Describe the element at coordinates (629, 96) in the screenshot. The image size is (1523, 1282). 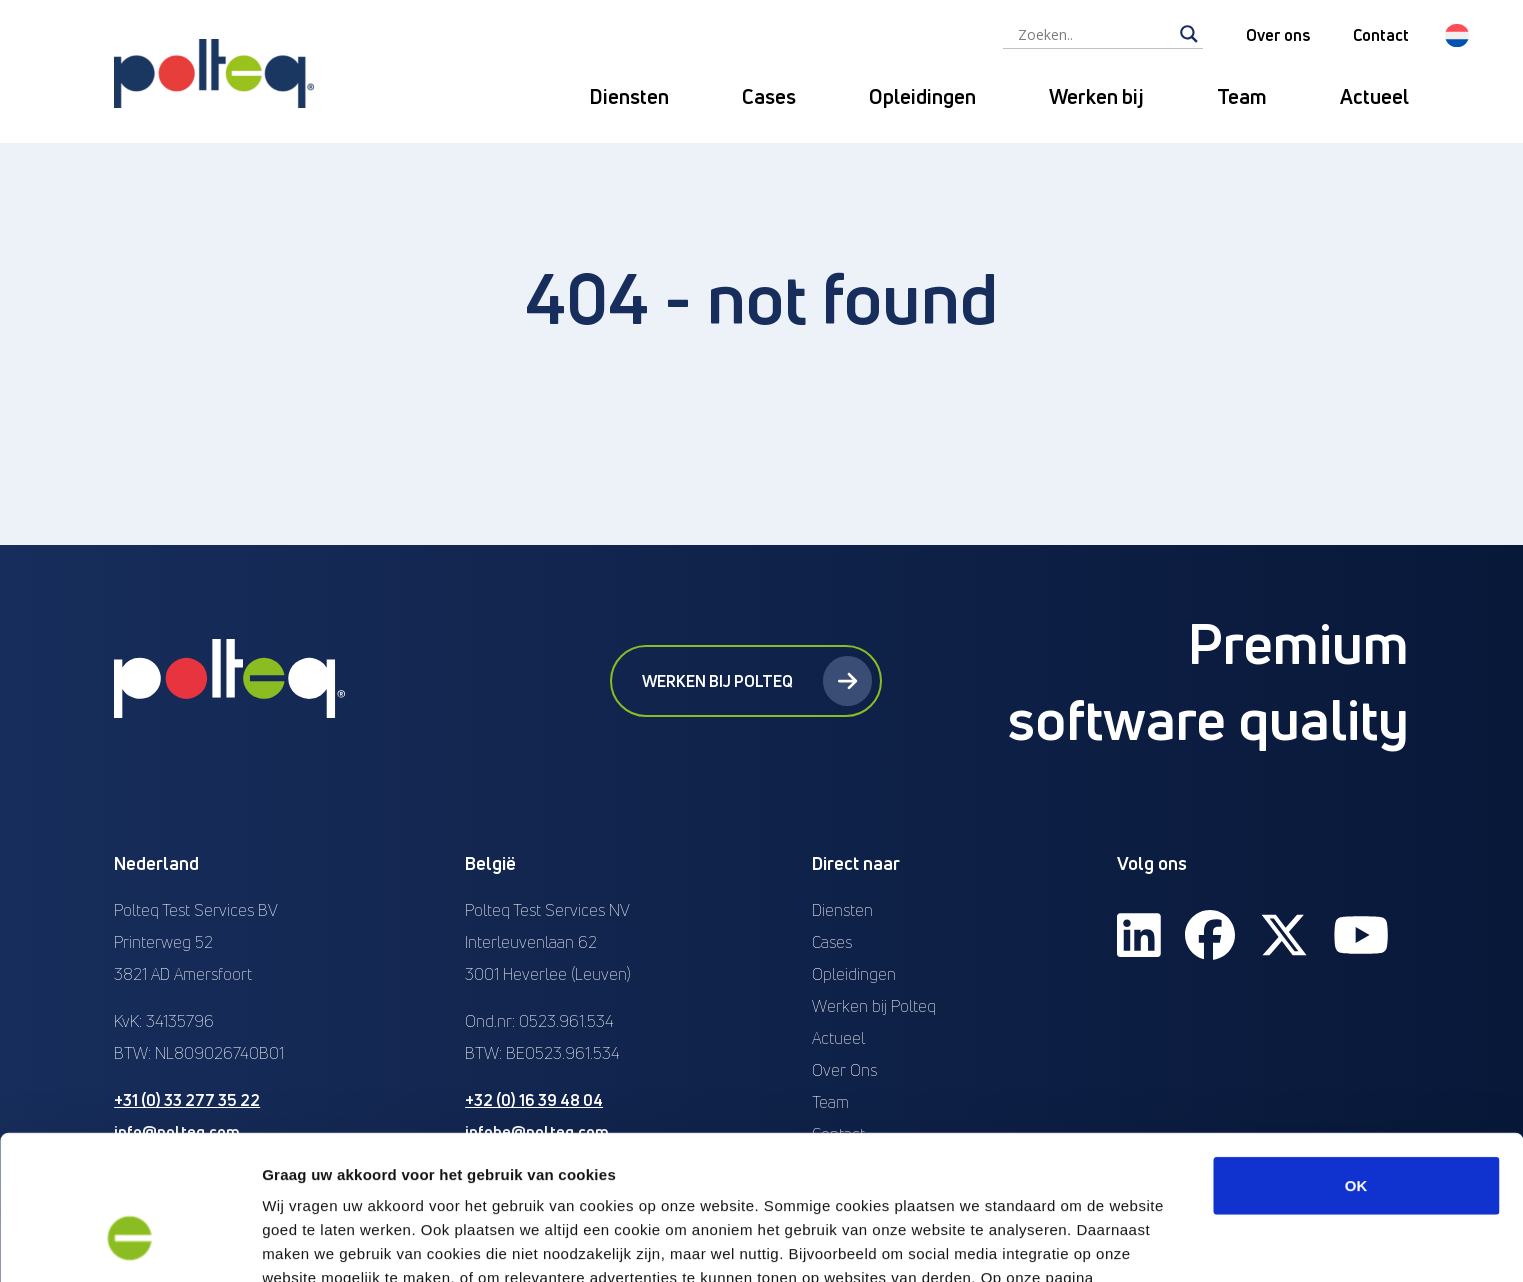
I see `Diensten` at that location.